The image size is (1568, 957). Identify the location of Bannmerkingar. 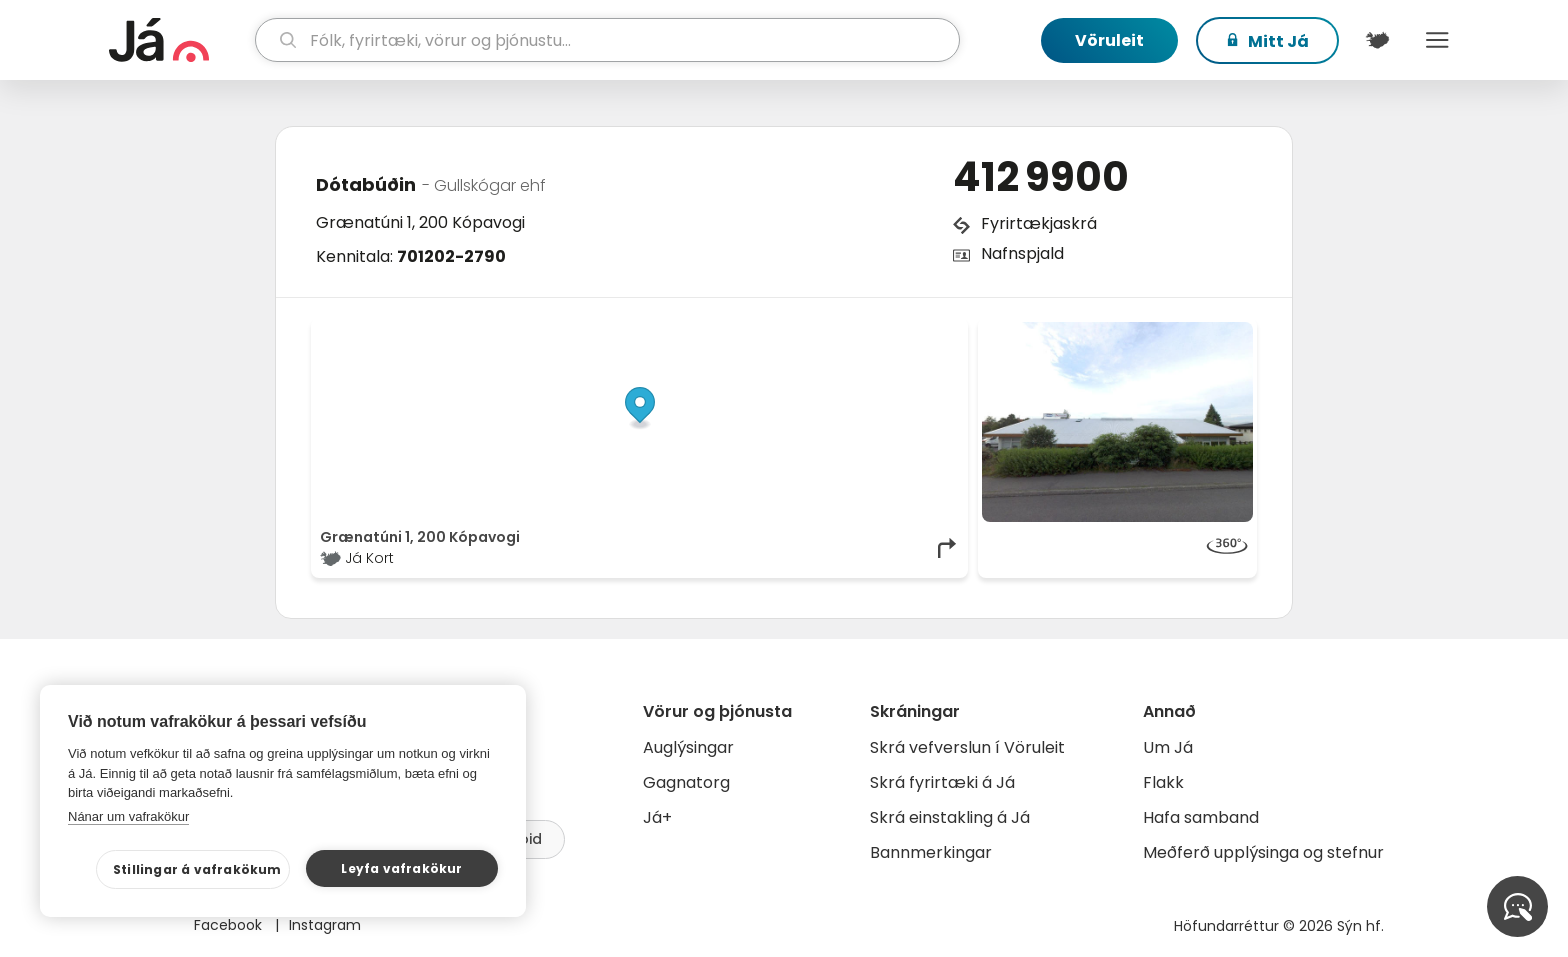
(931, 852).